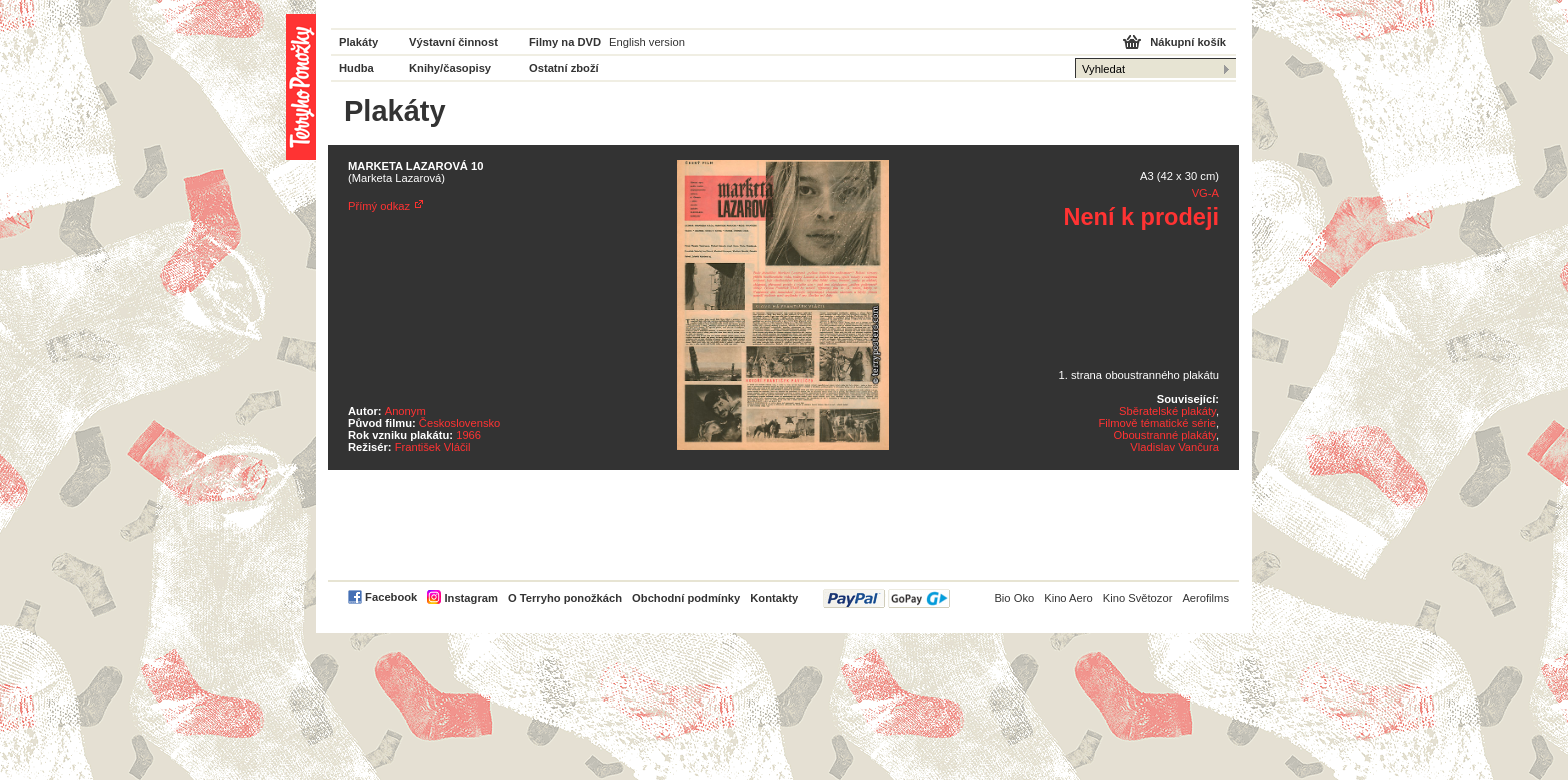  I want to click on Bio Oko, so click(1014, 598).